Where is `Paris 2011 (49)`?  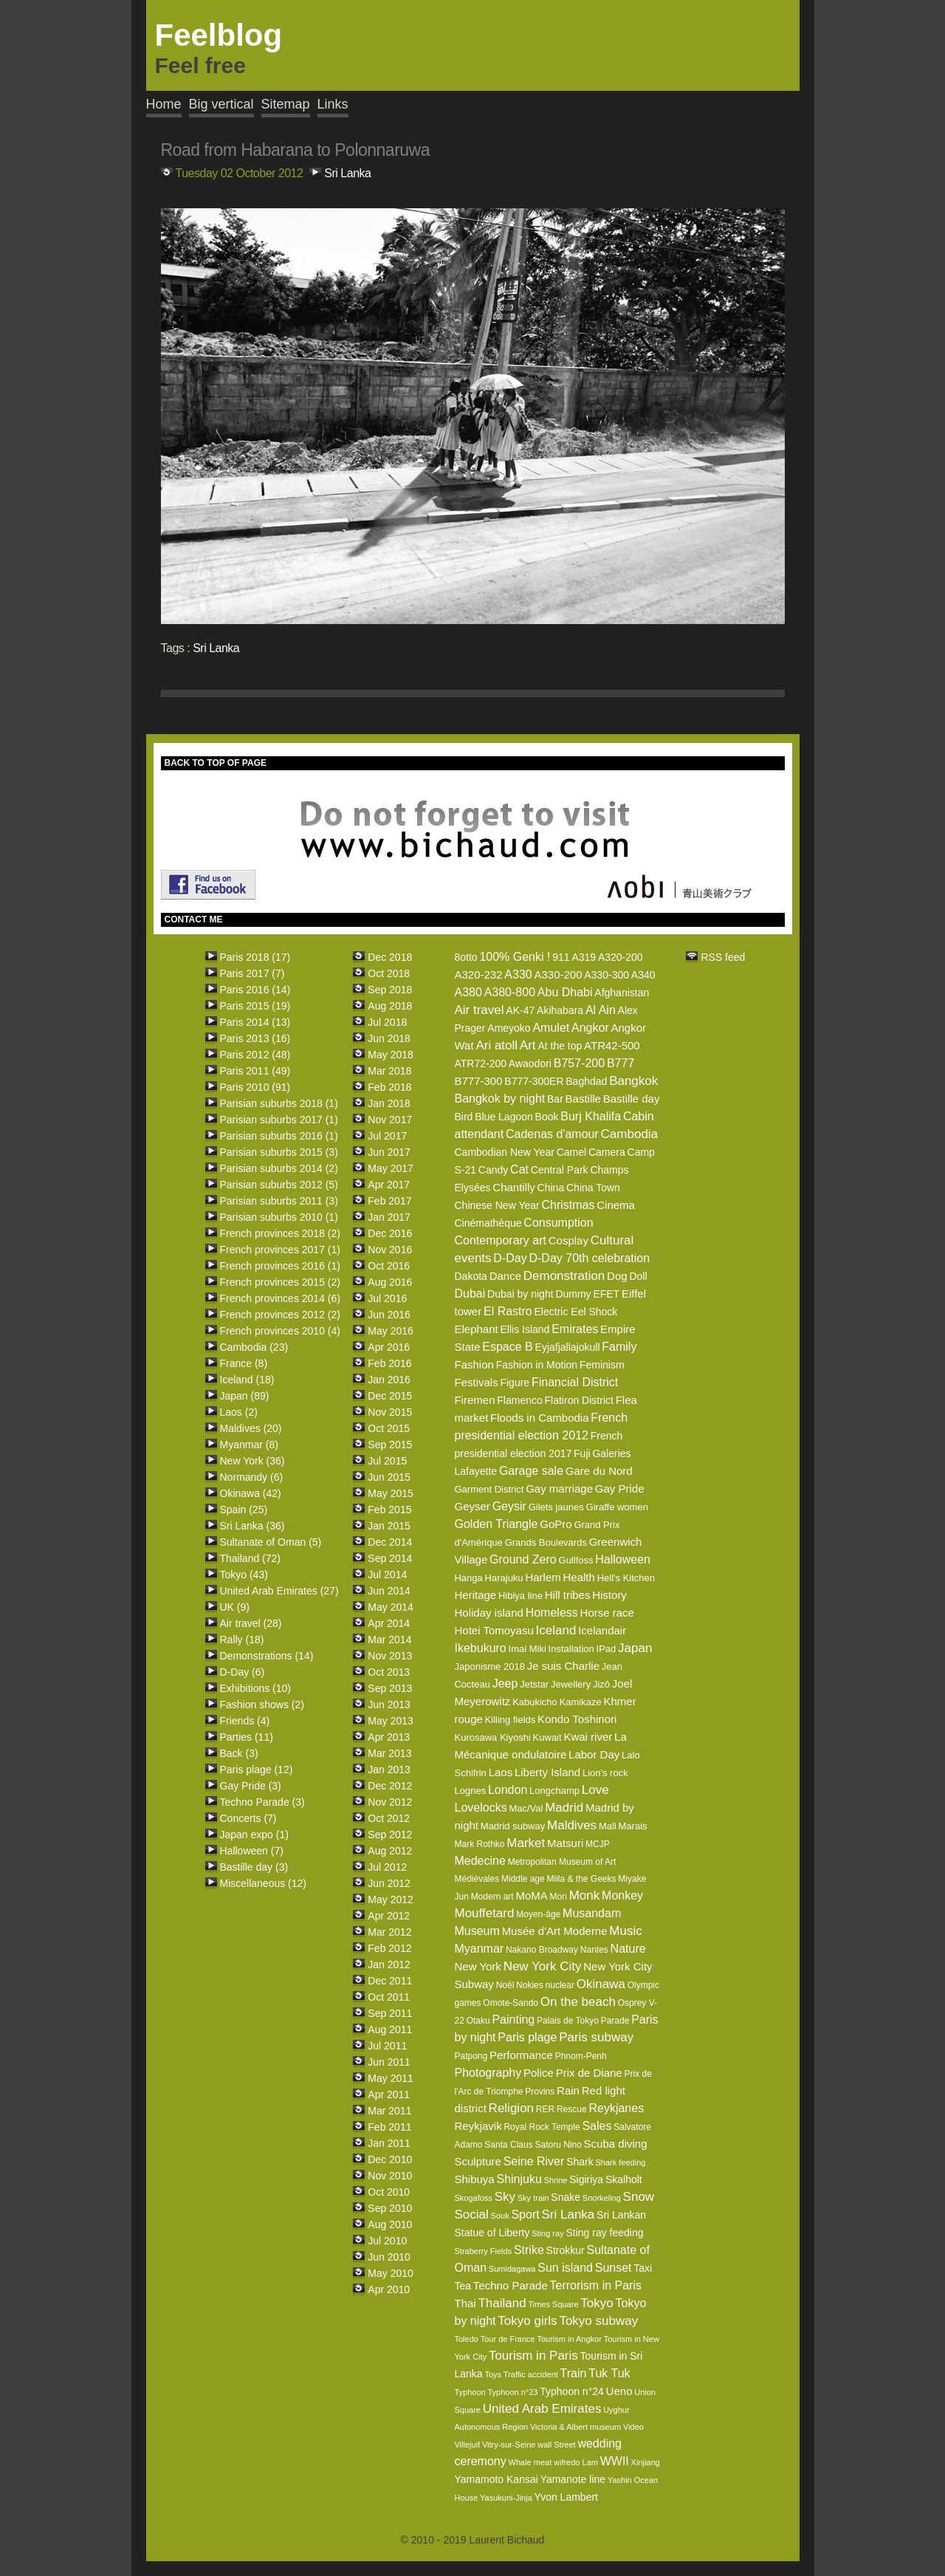
Paris 2011 (49) is located at coordinates (255, 1071).